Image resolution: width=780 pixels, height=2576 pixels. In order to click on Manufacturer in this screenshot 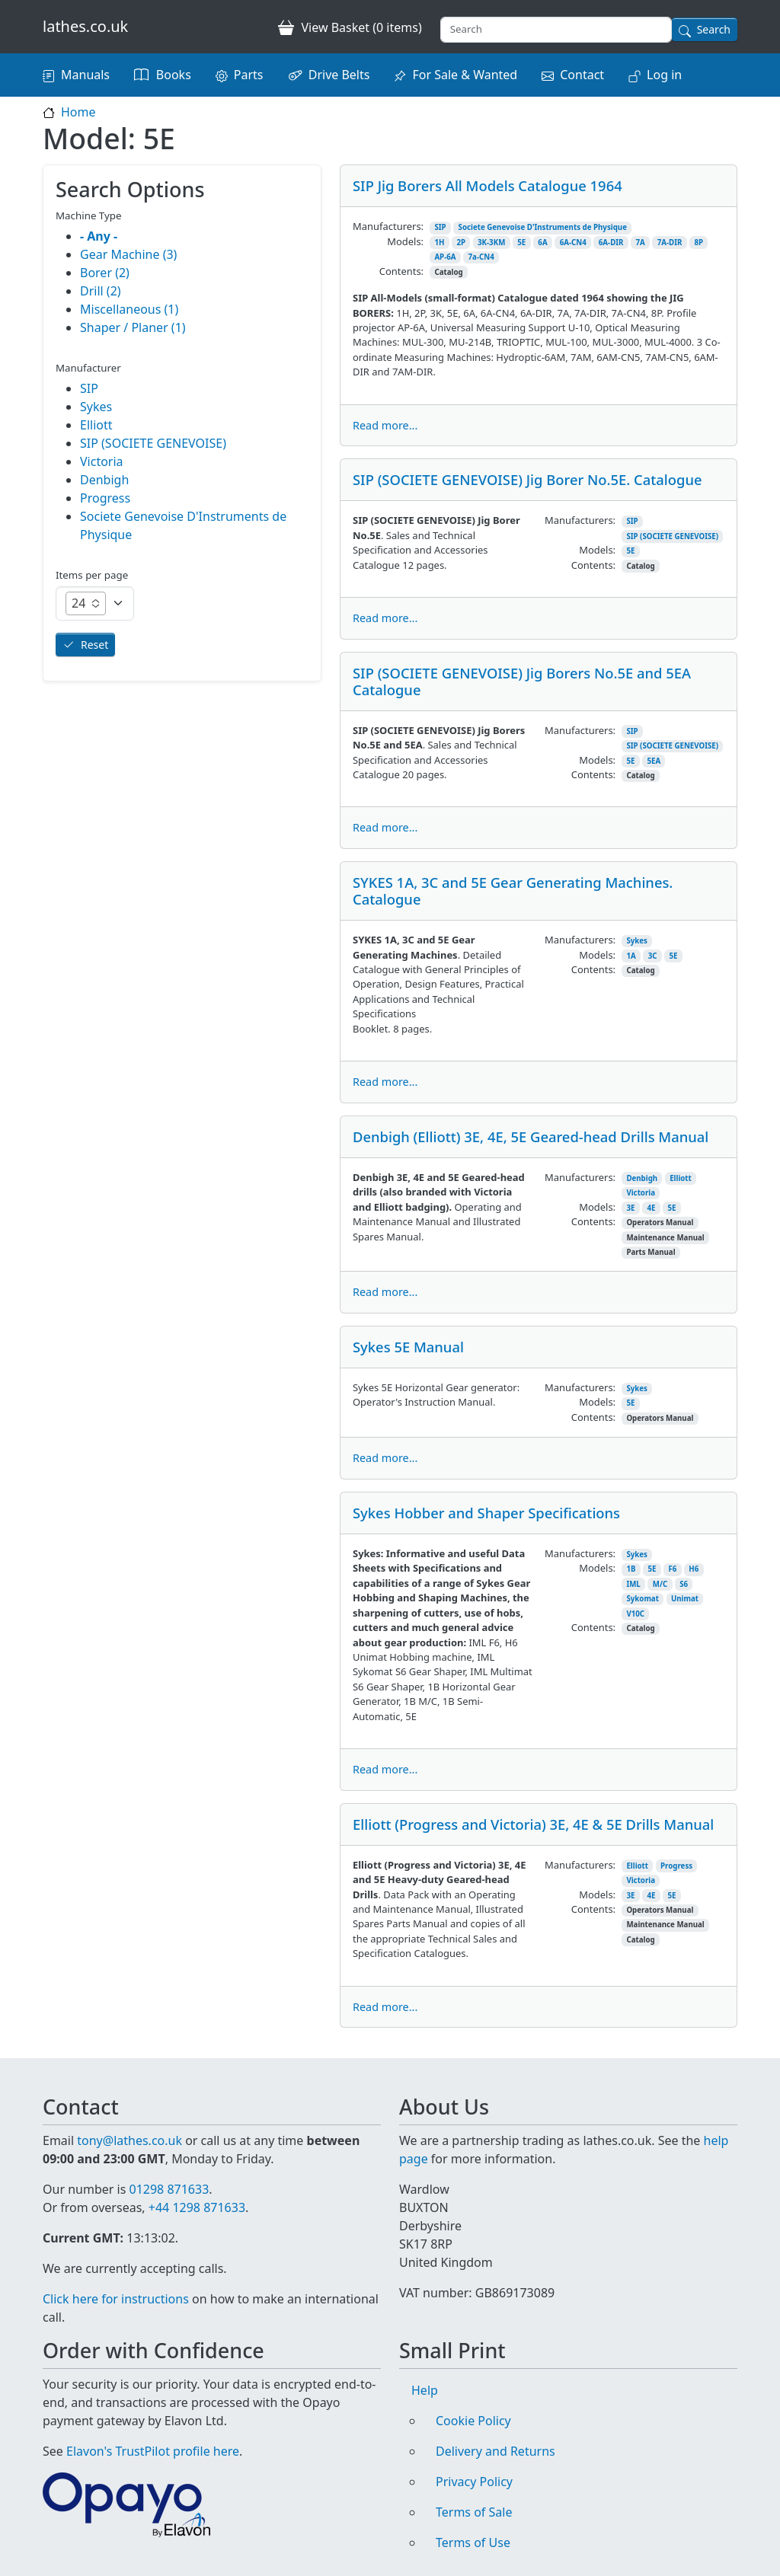, I will do `click(88, 368)`.